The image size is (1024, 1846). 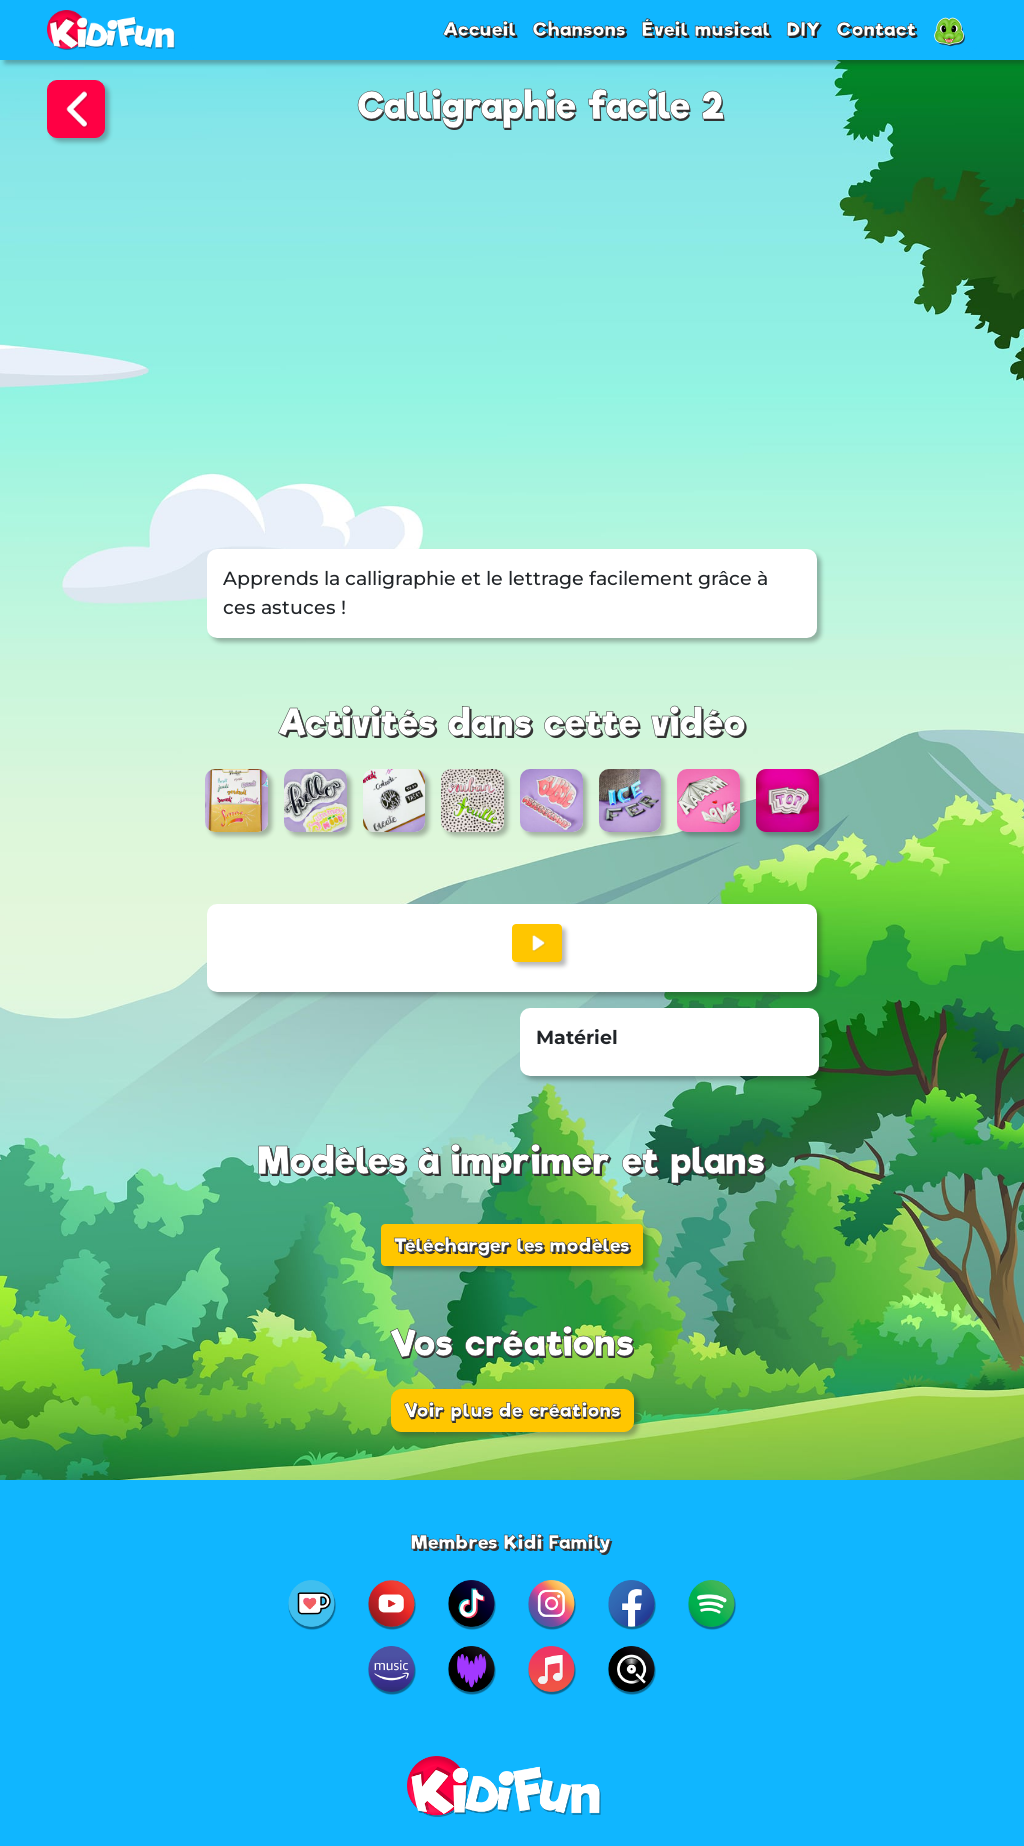 I want to click on DIY, so click(x=804, y=29).